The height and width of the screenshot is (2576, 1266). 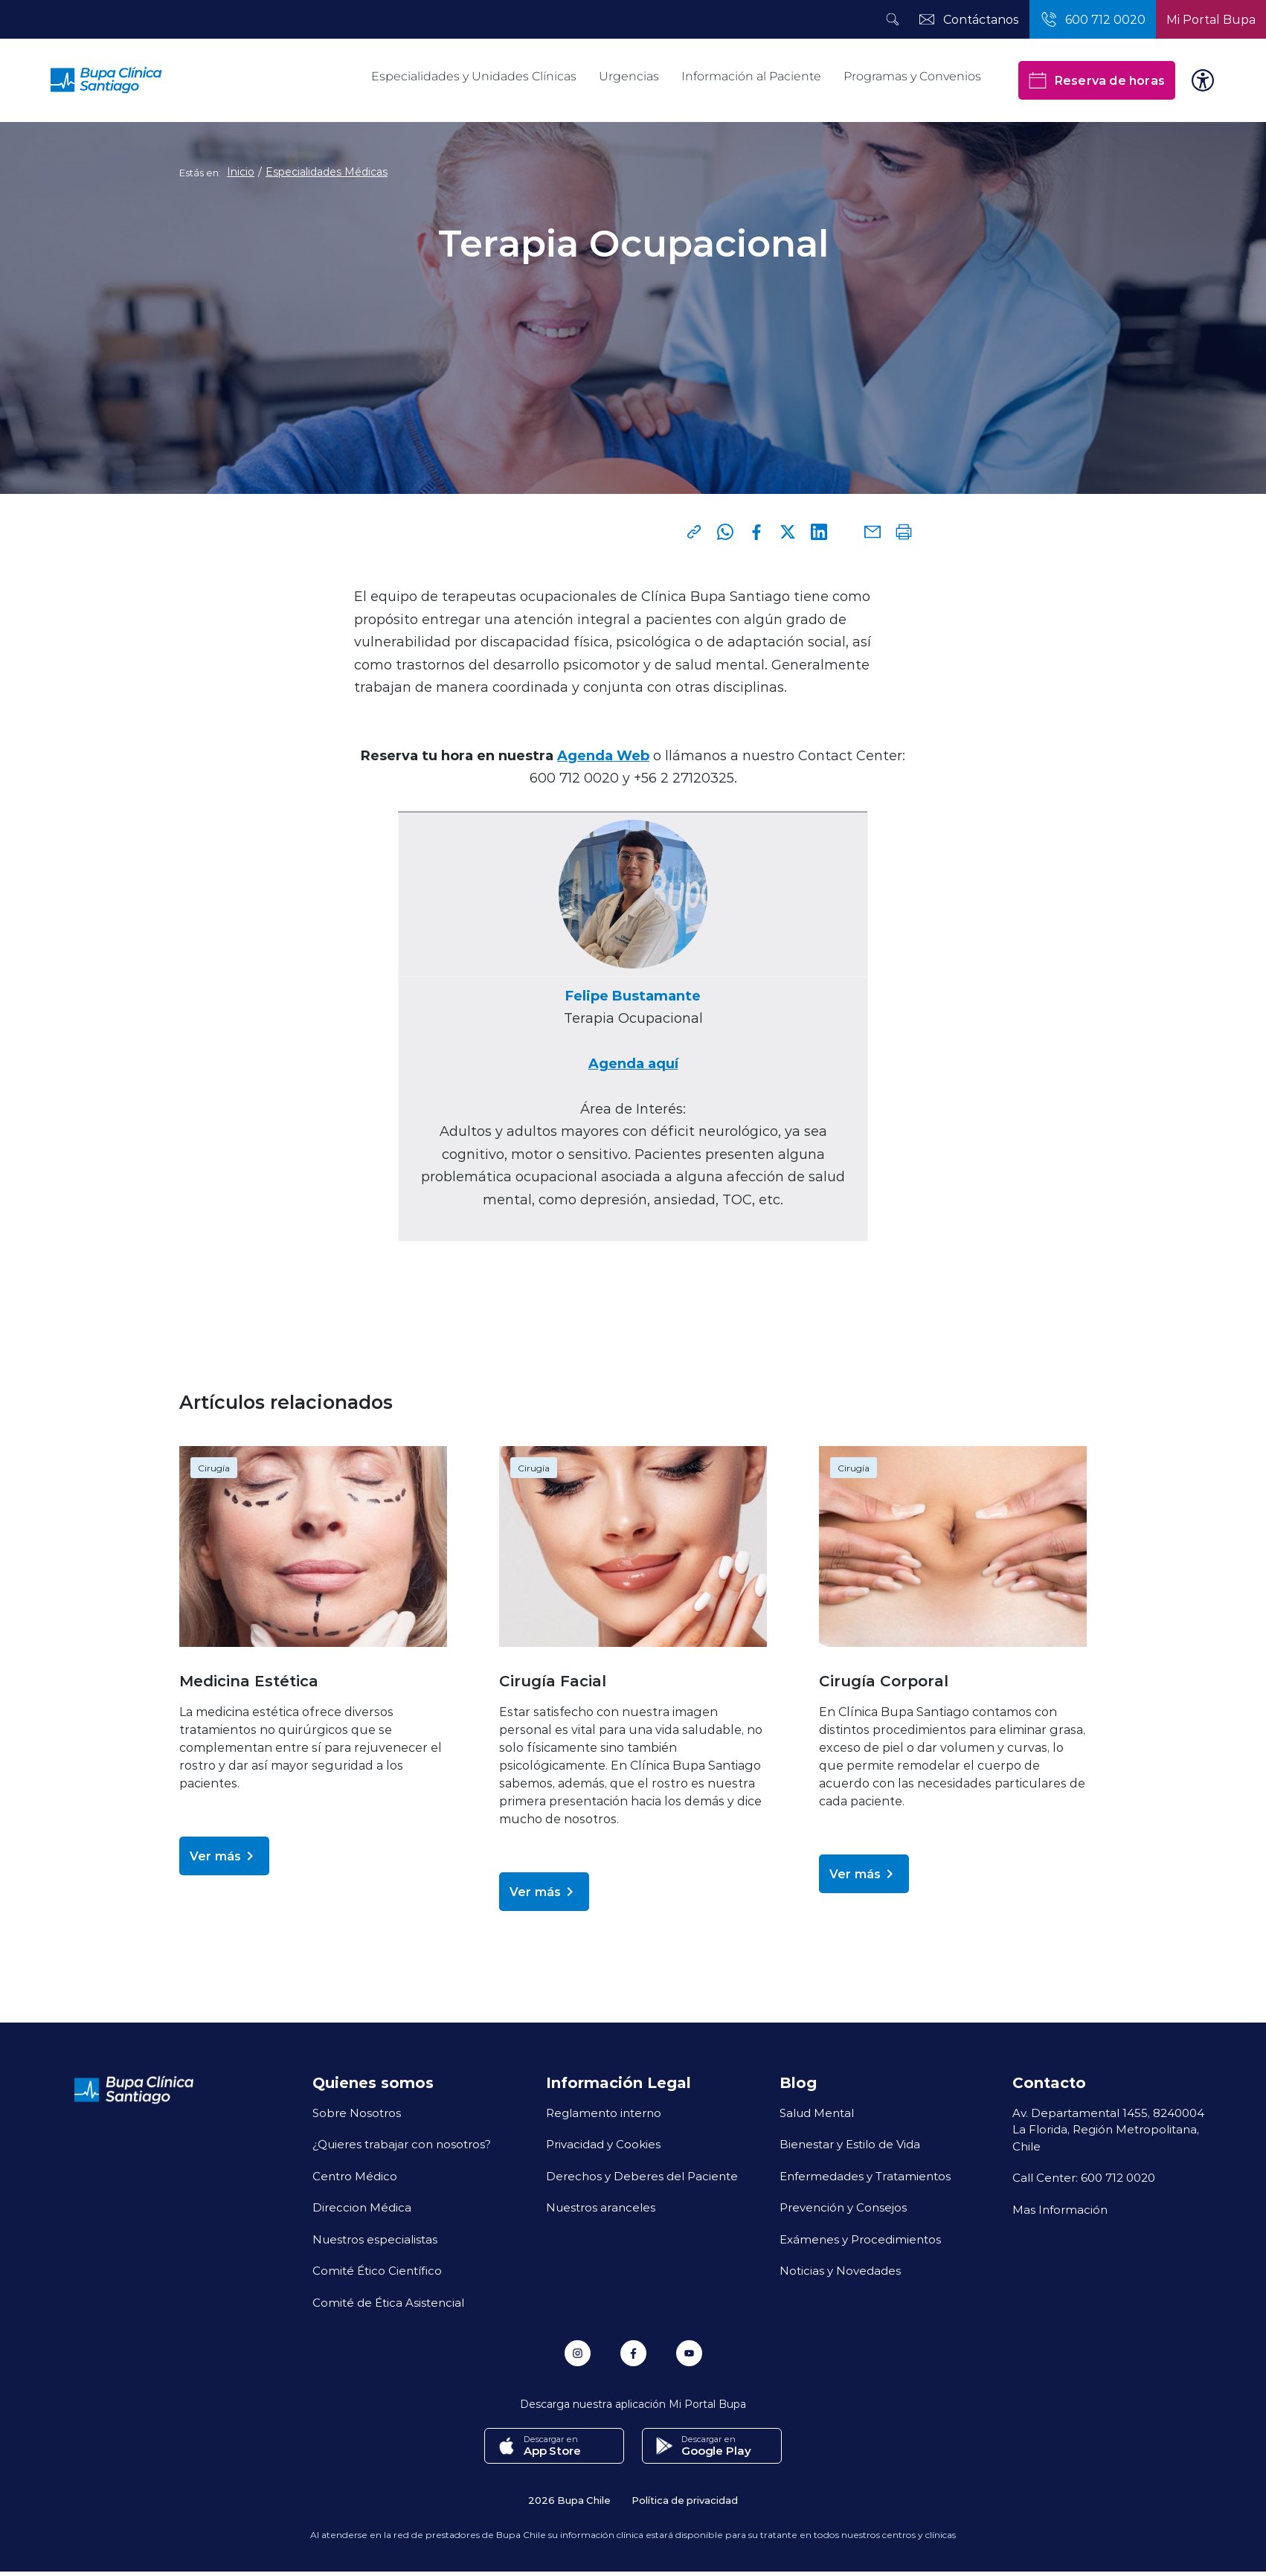 What do you see at coordinates (1083, 2177) in the screenshot?
I see `Call Center: 600 712 0020` at bounding box center [1083, 2177].